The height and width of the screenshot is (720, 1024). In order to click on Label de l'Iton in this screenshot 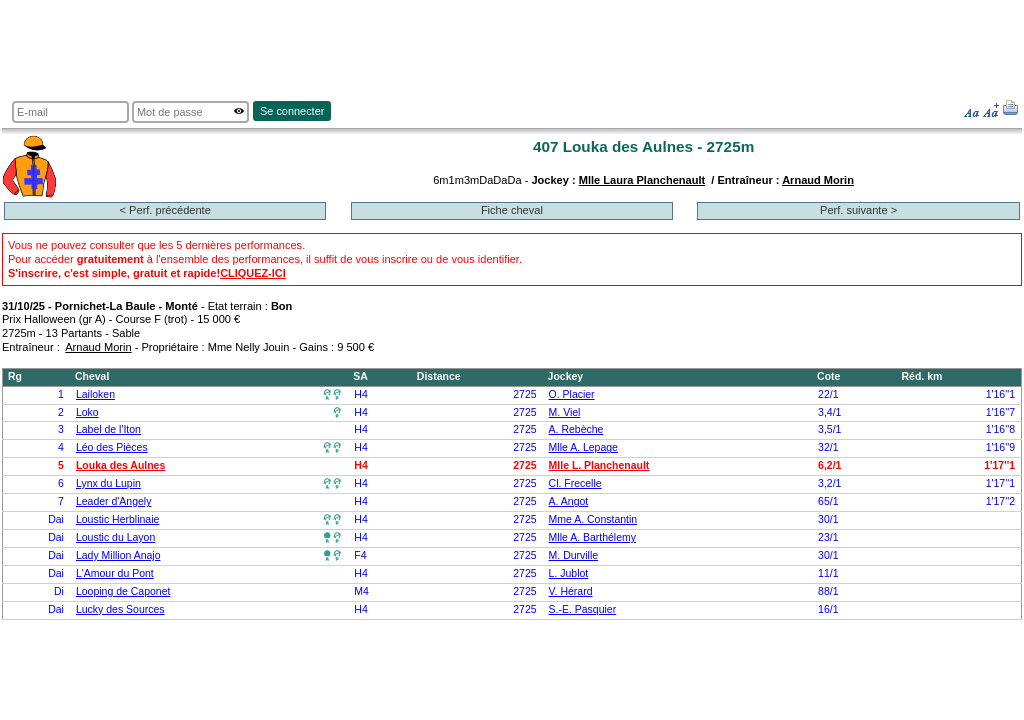, I will do `click(108, 429)`.